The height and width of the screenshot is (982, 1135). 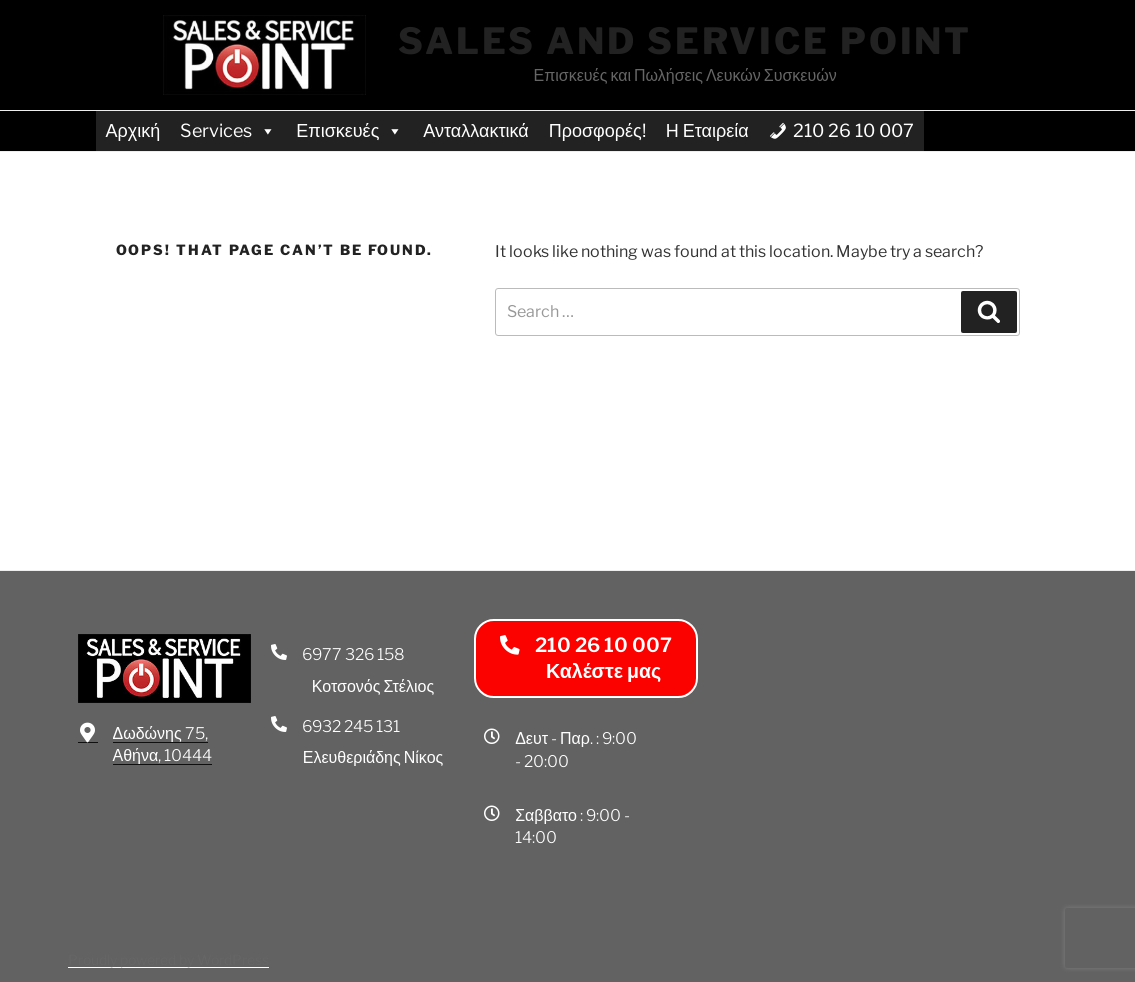 I want to click on Sales and Service Point, so click(x=685, y=41).